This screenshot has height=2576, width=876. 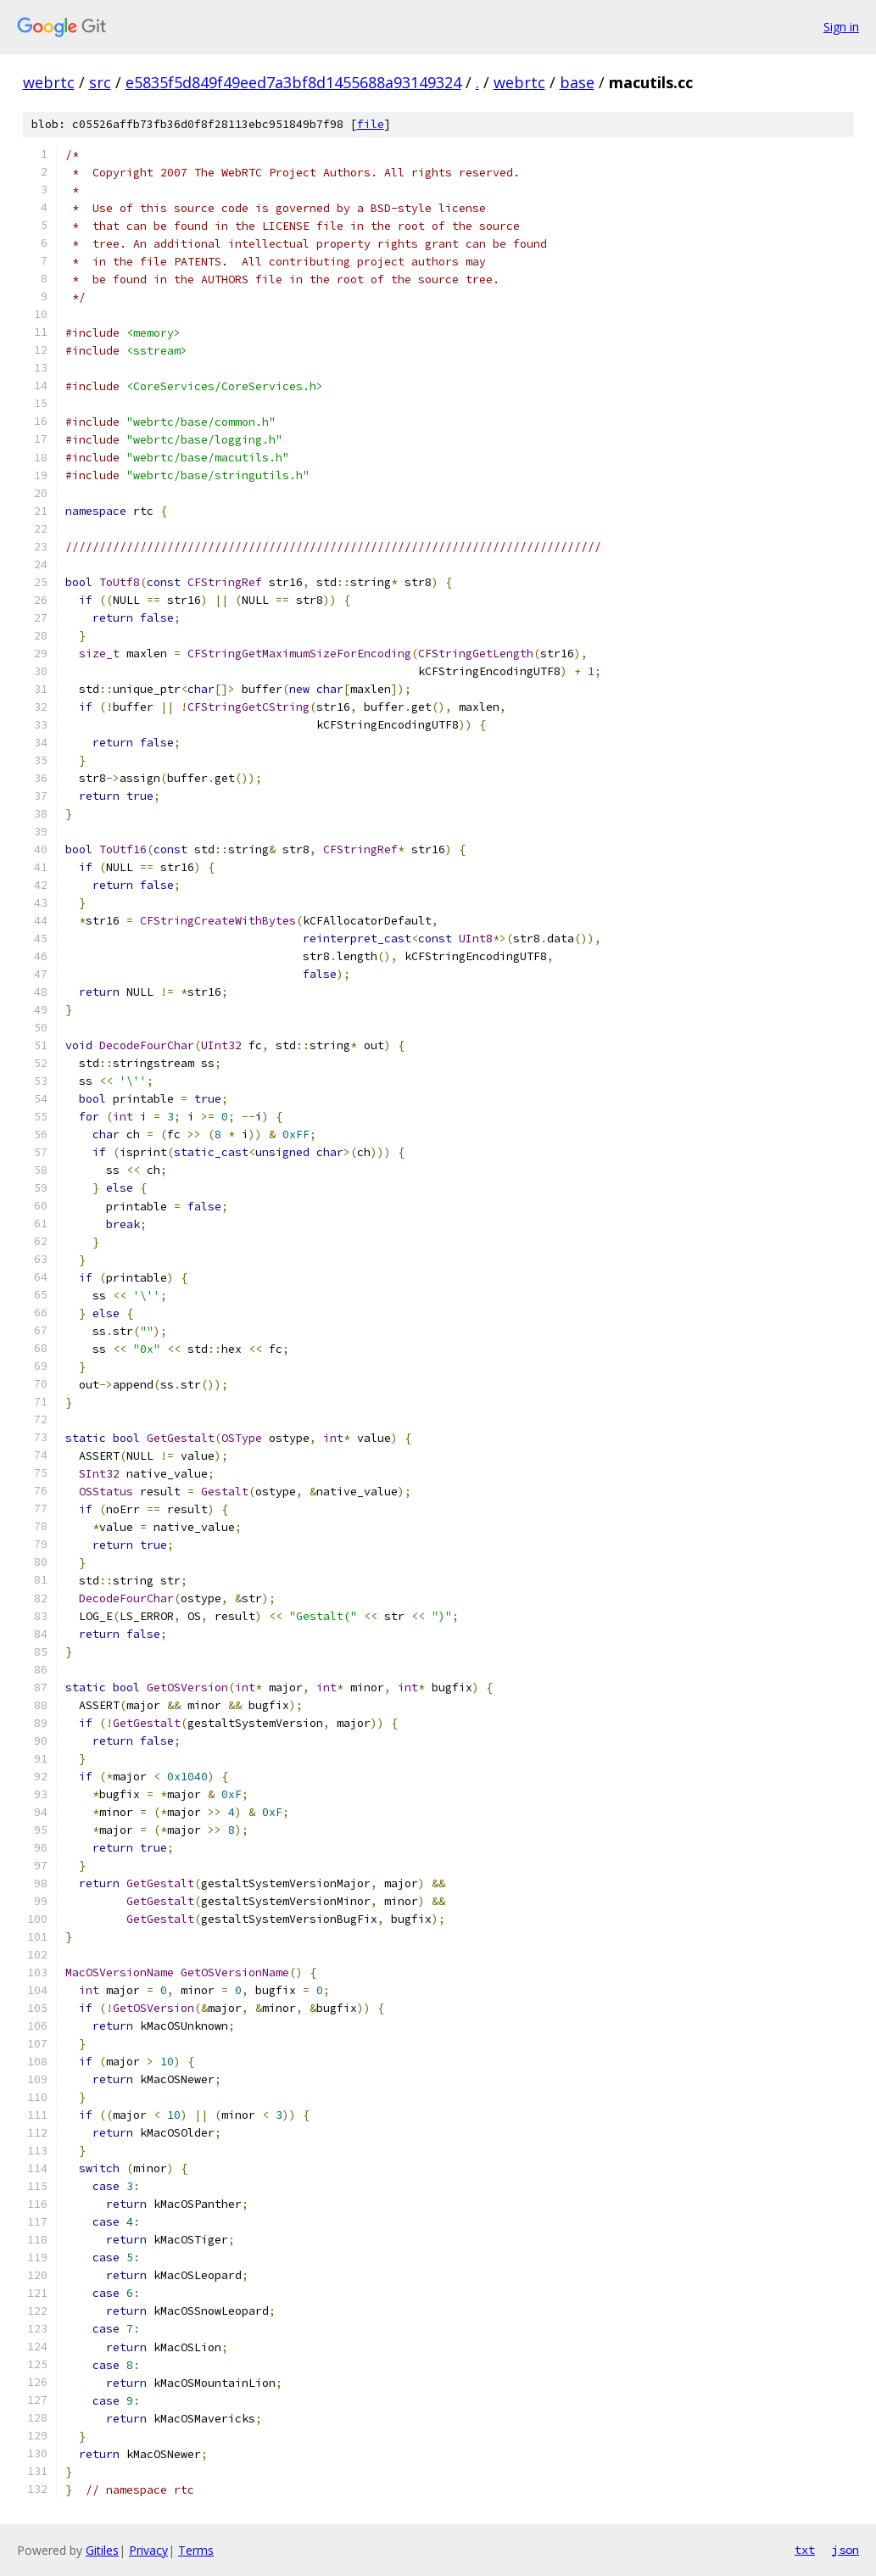 I want to click on file, so click(x=370, y=124).